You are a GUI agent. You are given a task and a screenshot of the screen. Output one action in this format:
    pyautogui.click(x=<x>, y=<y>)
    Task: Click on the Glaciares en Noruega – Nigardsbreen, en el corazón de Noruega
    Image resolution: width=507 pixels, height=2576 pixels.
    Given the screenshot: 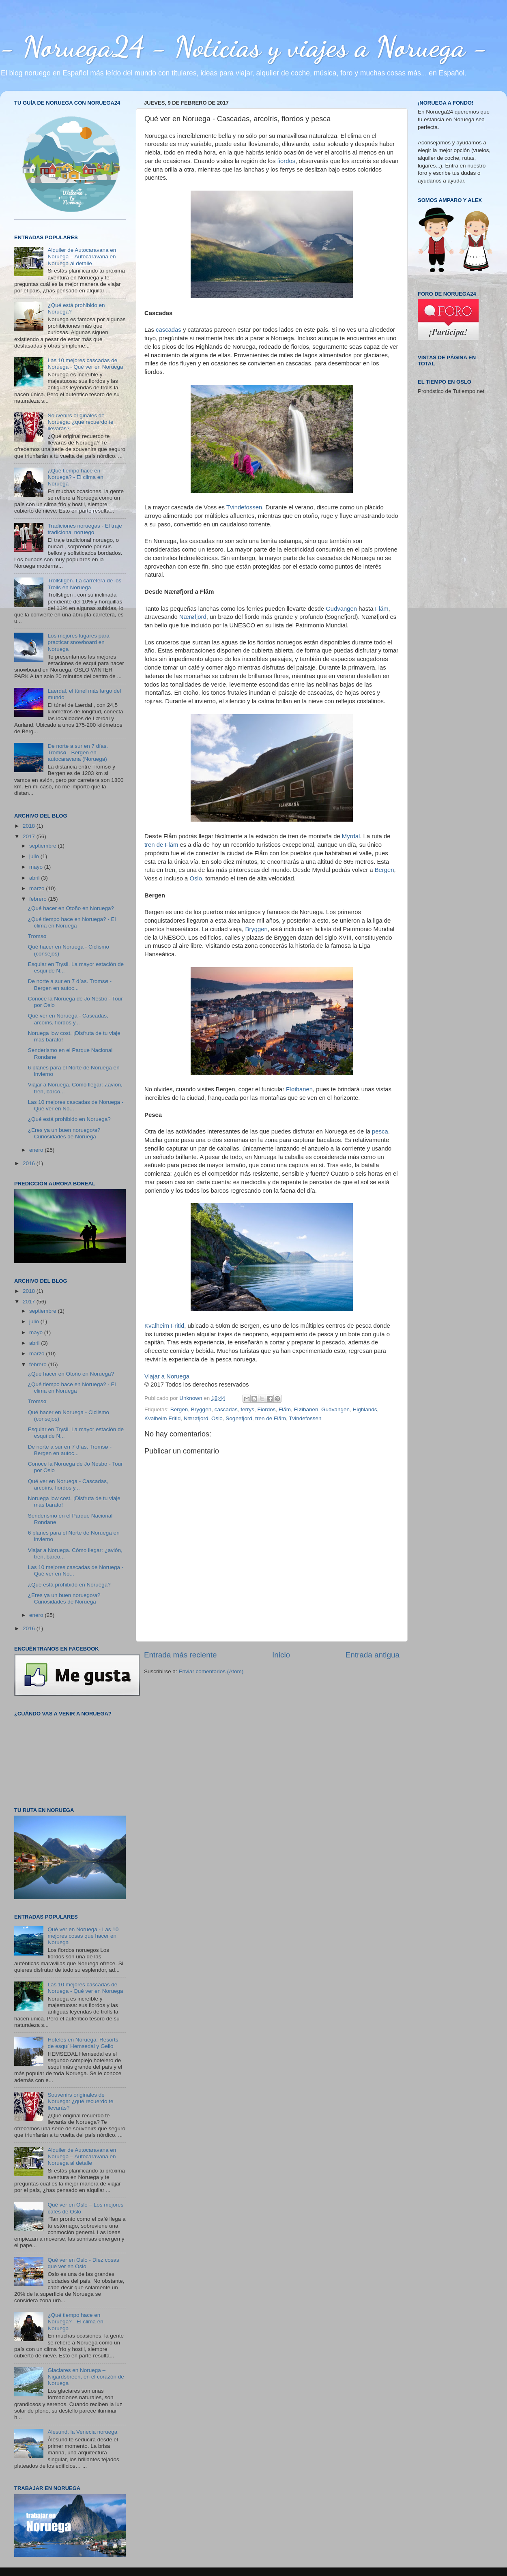 What is the action you would take?
    pyautogui.click(x=85, y=2376)
    